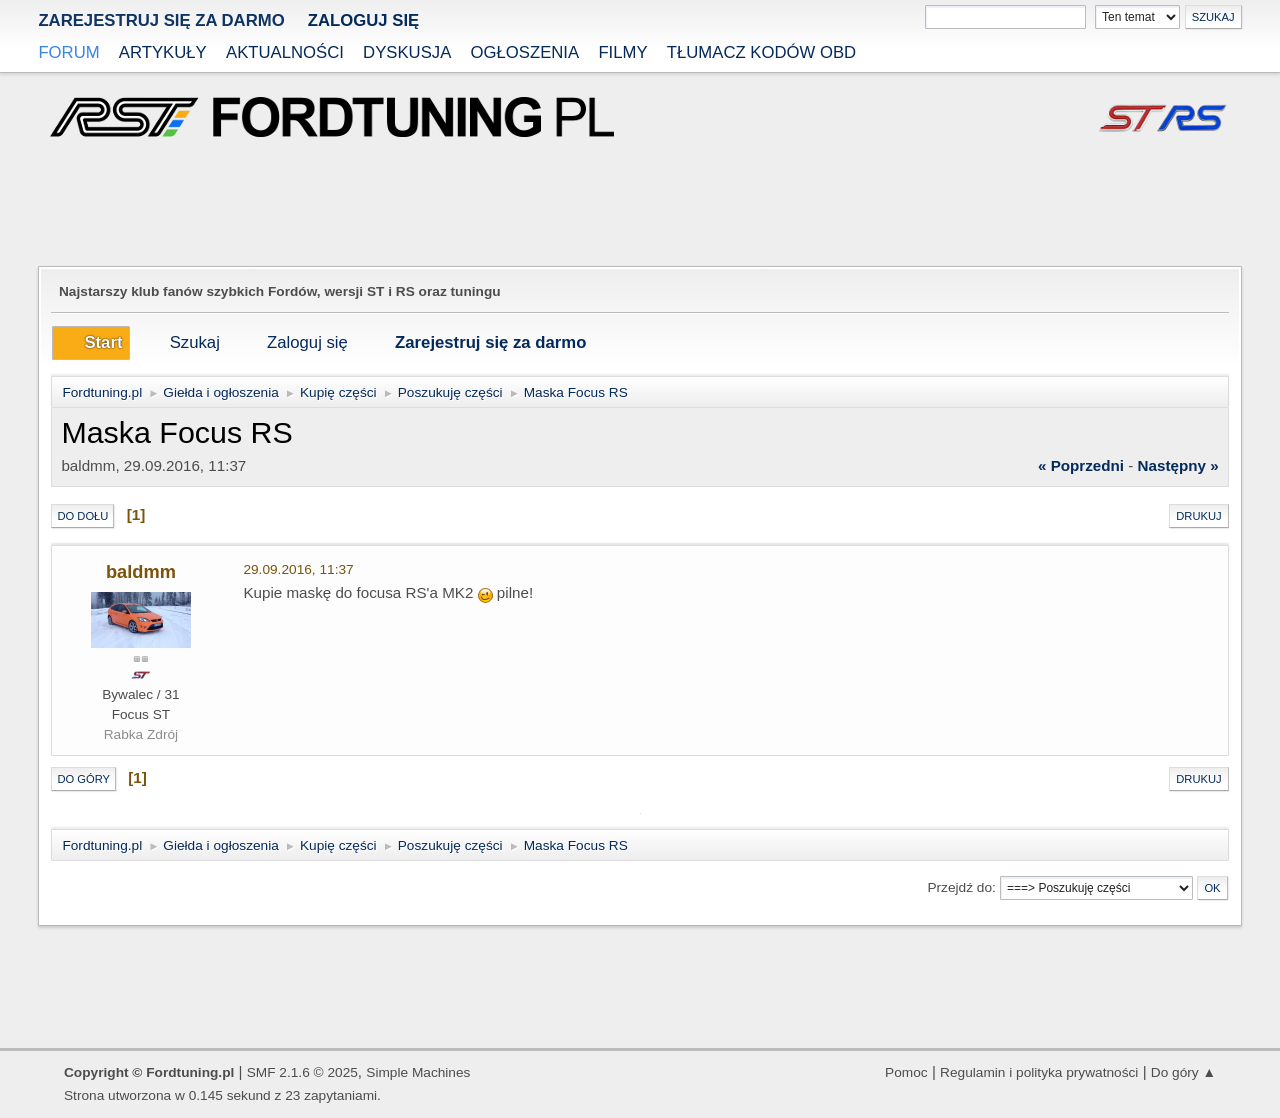  Describe the element at coordinates (906, 1072) in the screenshot. I see `Pomoc` at that location.